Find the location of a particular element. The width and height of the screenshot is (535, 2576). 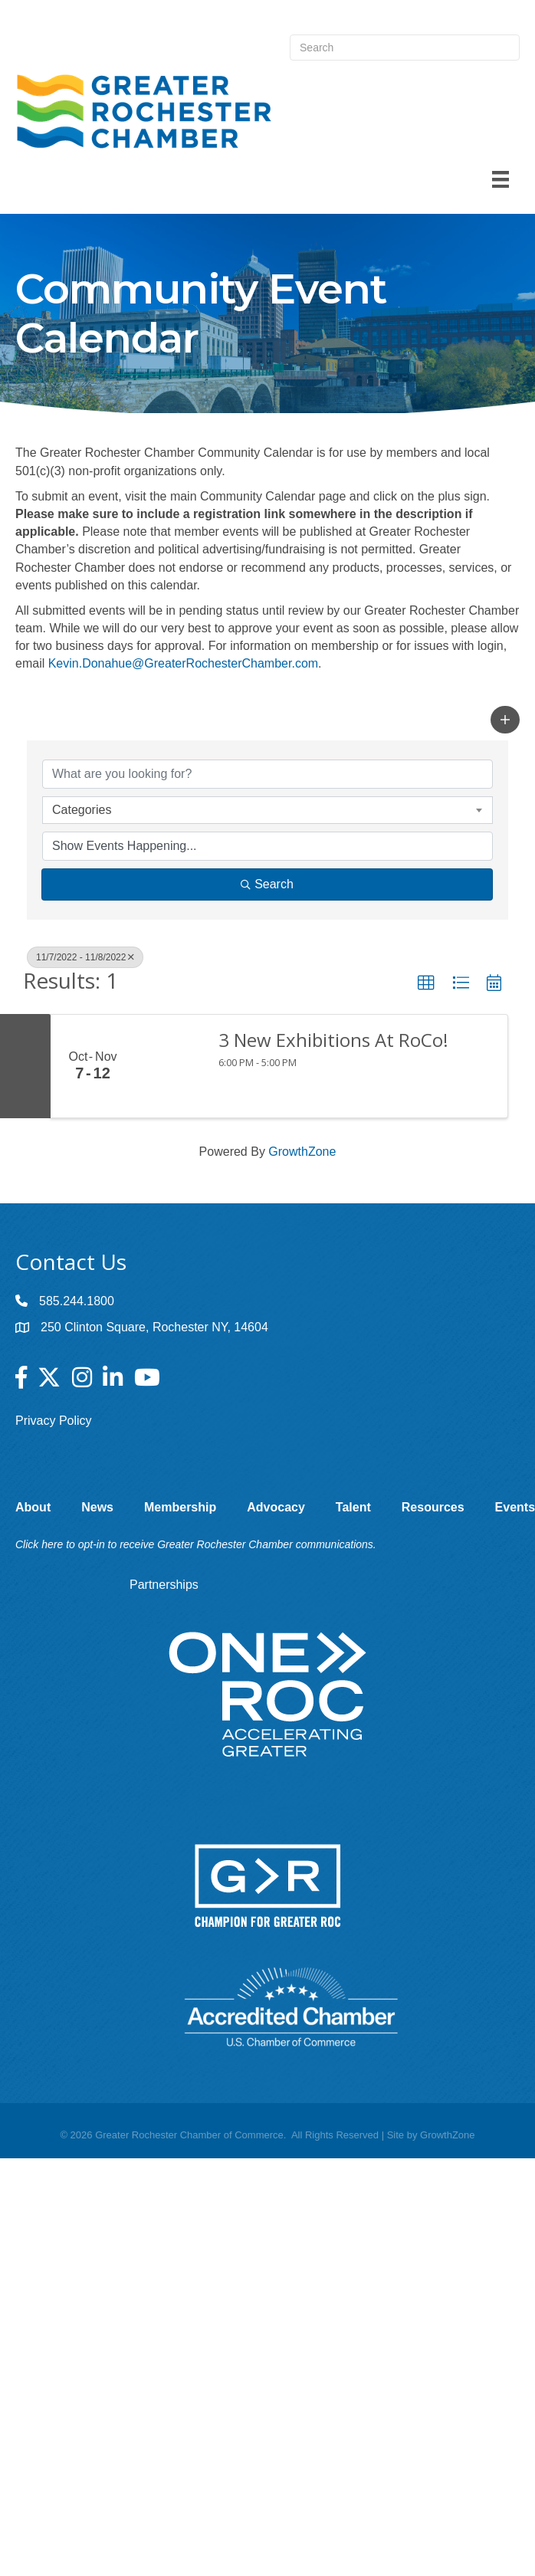

GrowthZone is located at coordinates (302, 1151).